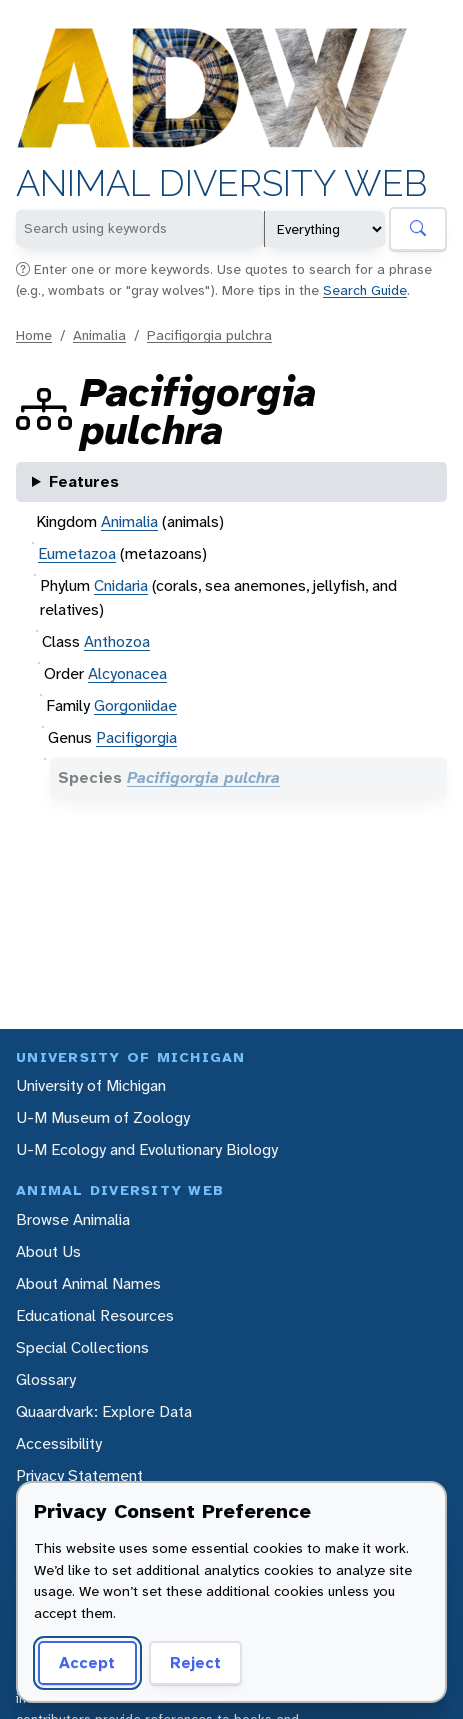  What do you see at coordinates (117, 641) in the screenshot?
I see `Anthozoa` at bounding box center [117, 641].